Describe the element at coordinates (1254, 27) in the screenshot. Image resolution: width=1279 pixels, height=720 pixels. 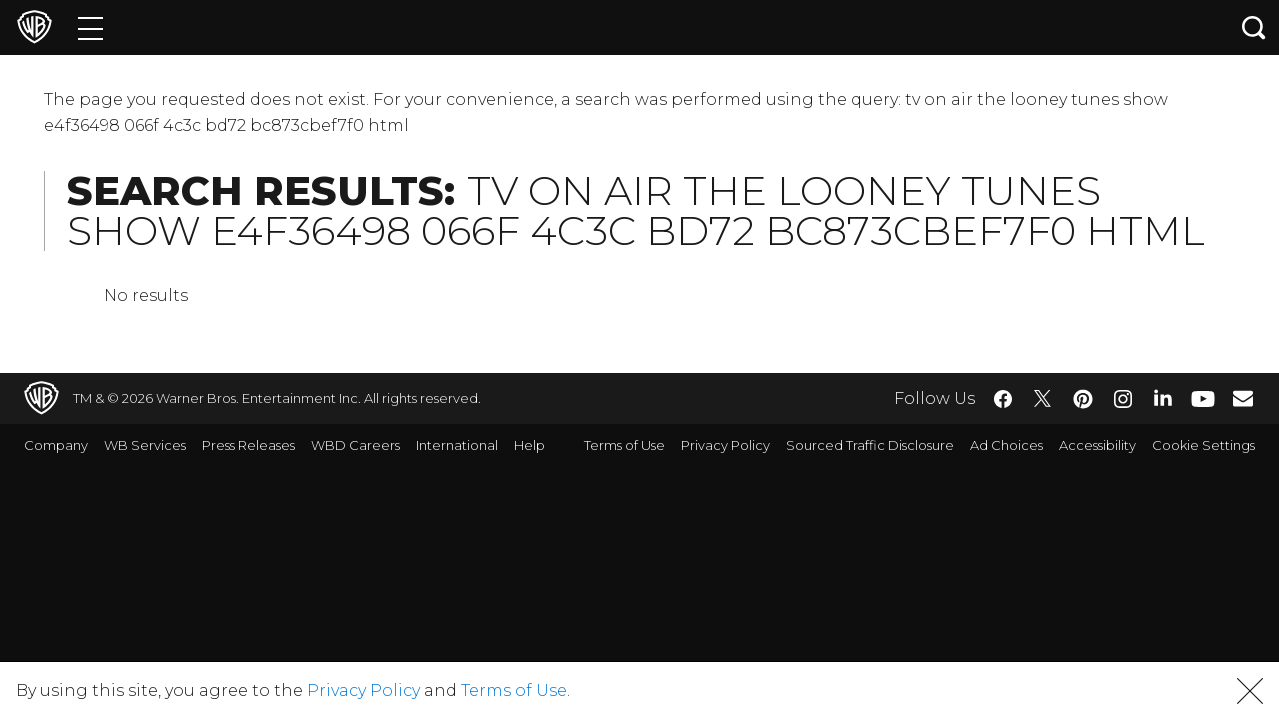
I see `[Search button]` at that location.